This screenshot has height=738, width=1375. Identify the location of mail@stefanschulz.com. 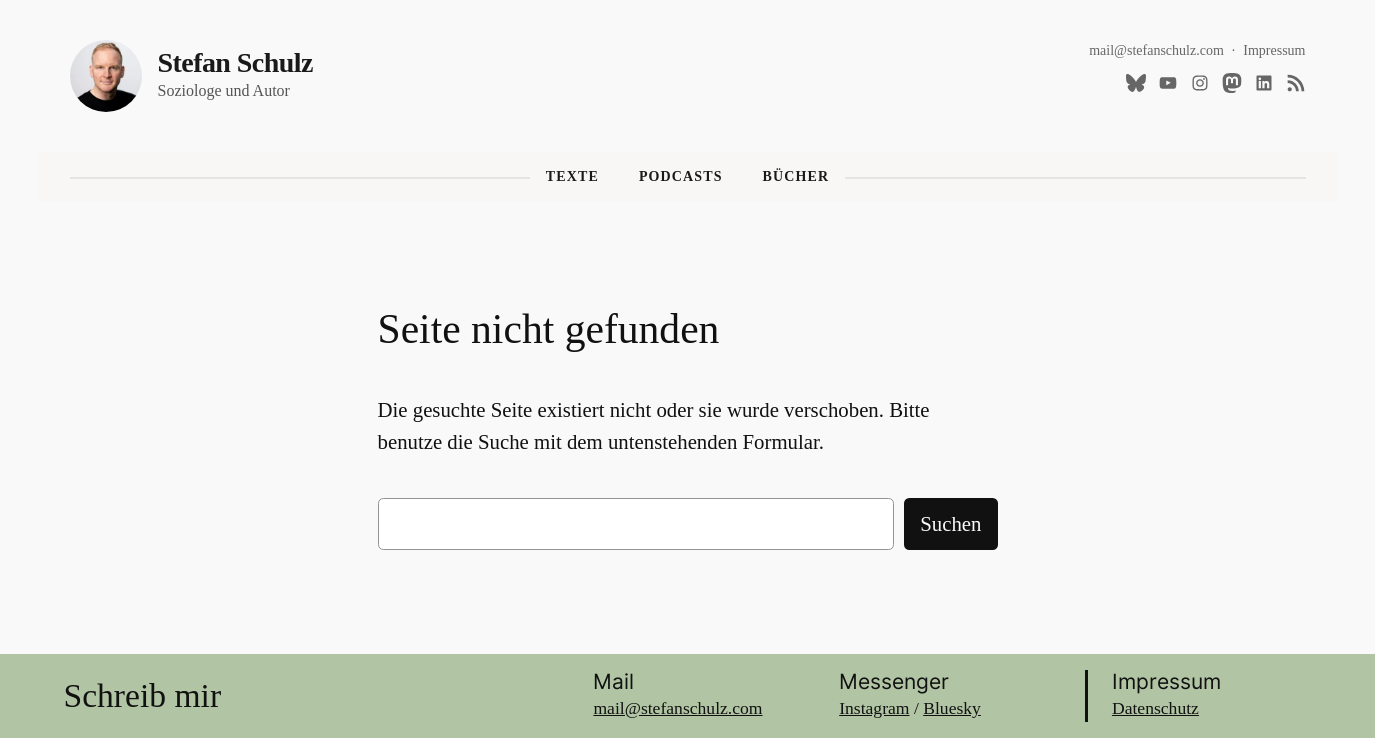
(1156, 50).